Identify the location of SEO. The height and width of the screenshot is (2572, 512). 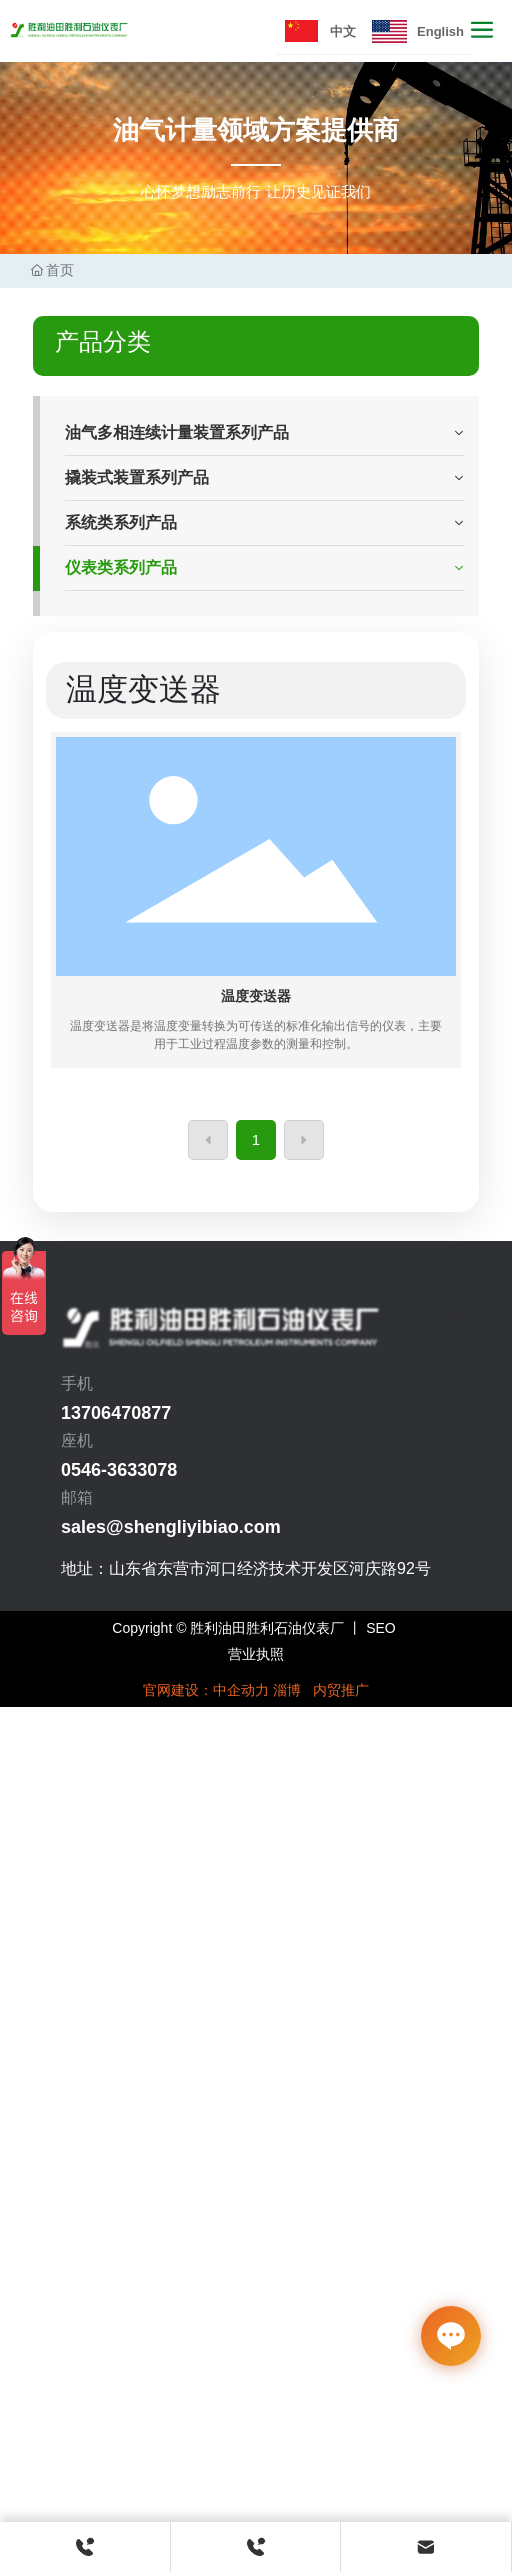
(381, 1628).